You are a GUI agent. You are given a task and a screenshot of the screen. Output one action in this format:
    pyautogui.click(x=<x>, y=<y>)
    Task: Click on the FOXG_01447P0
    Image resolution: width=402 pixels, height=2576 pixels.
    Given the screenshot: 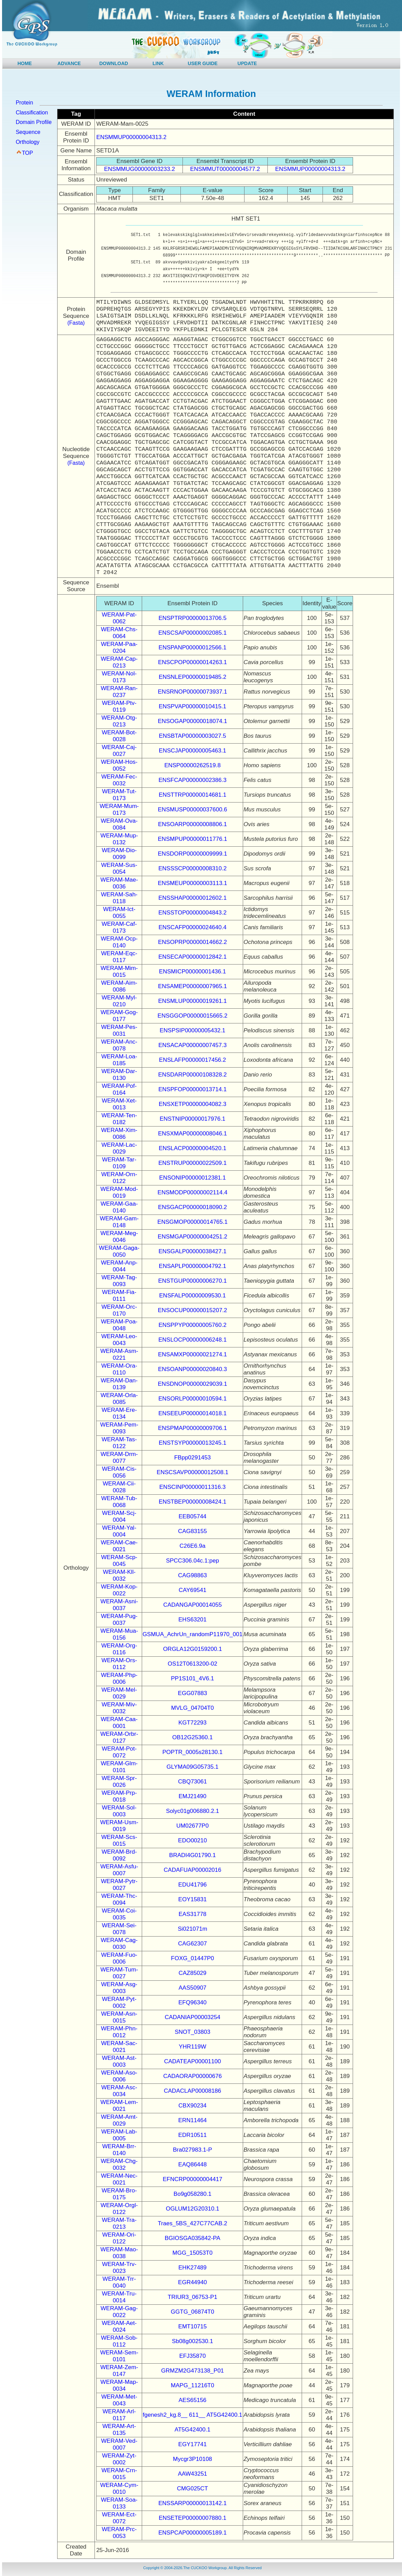 What is the action you would take?
    pyautogui.click(x=192, y=1958)
    